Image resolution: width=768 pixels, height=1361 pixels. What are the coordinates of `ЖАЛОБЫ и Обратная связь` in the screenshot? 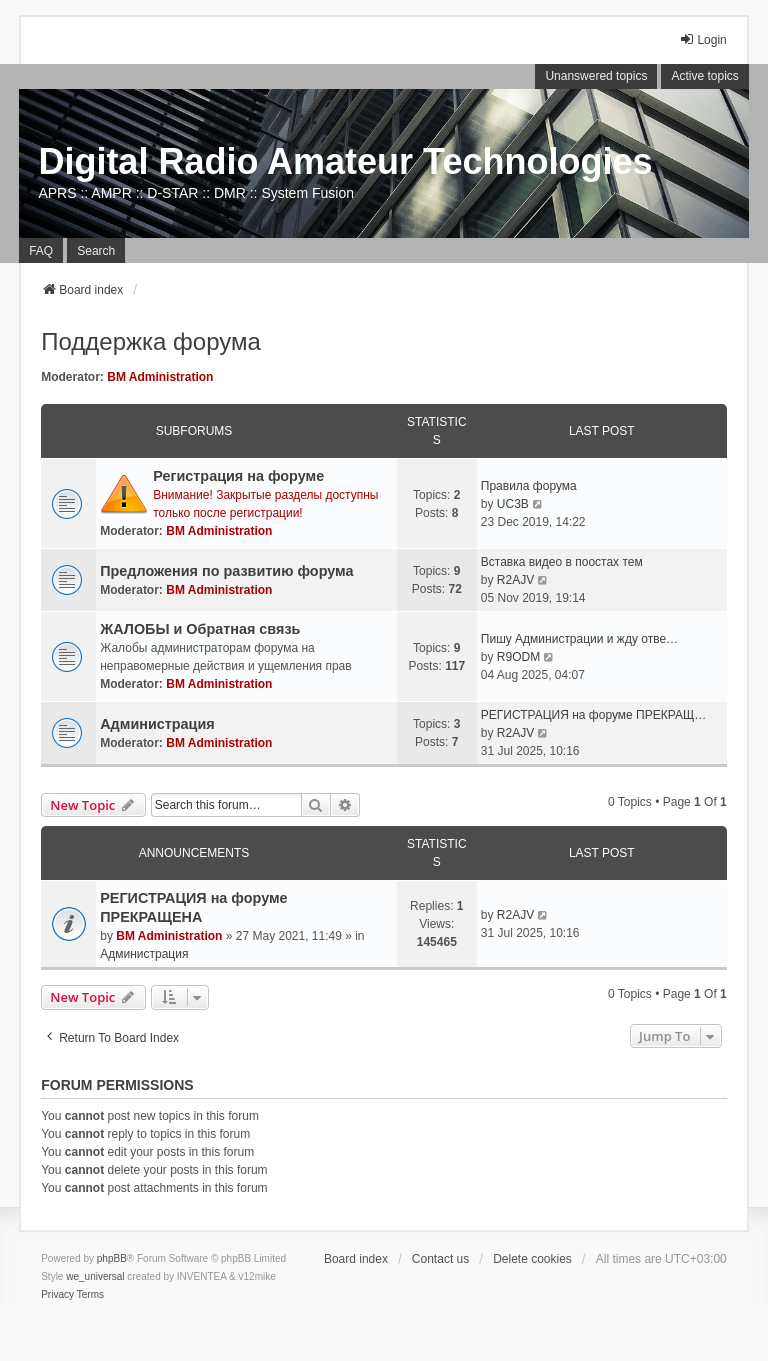 It's located at (200, 629).